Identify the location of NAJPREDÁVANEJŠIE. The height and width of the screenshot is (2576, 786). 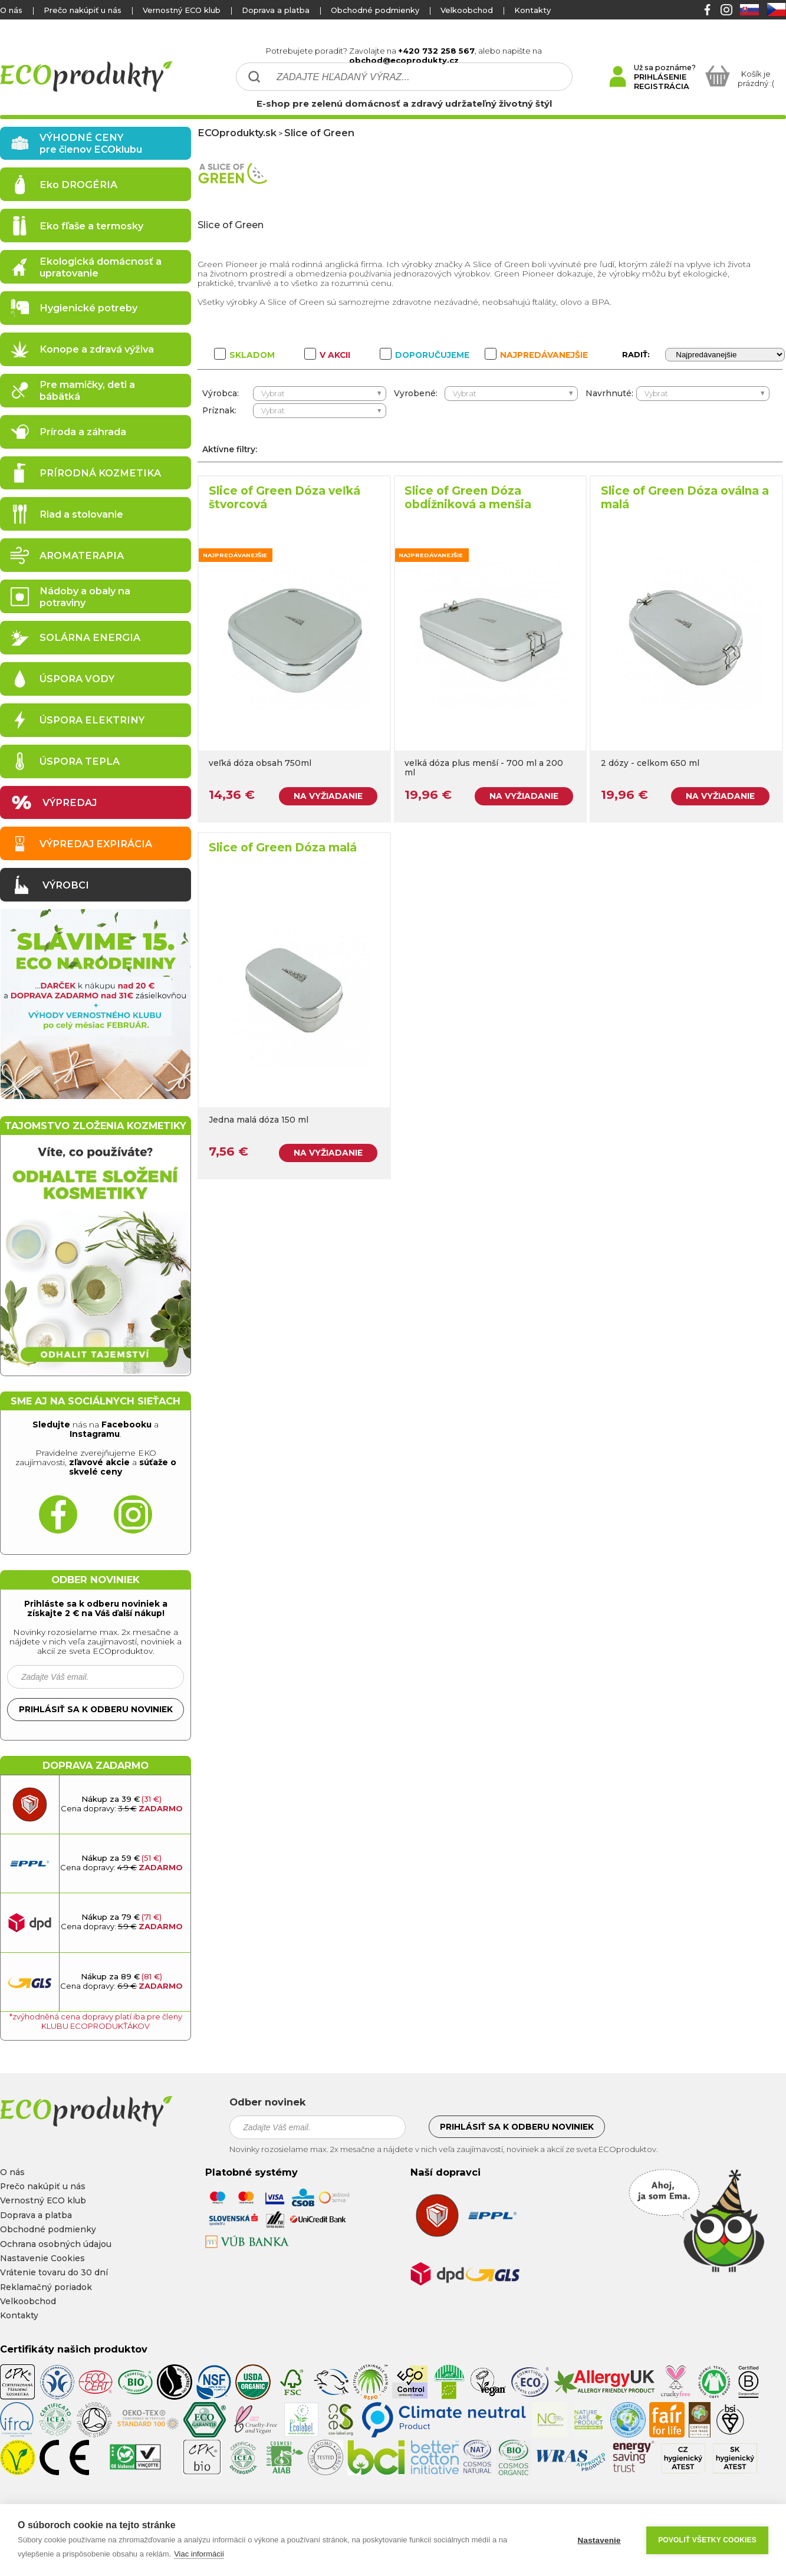
(536, 355).